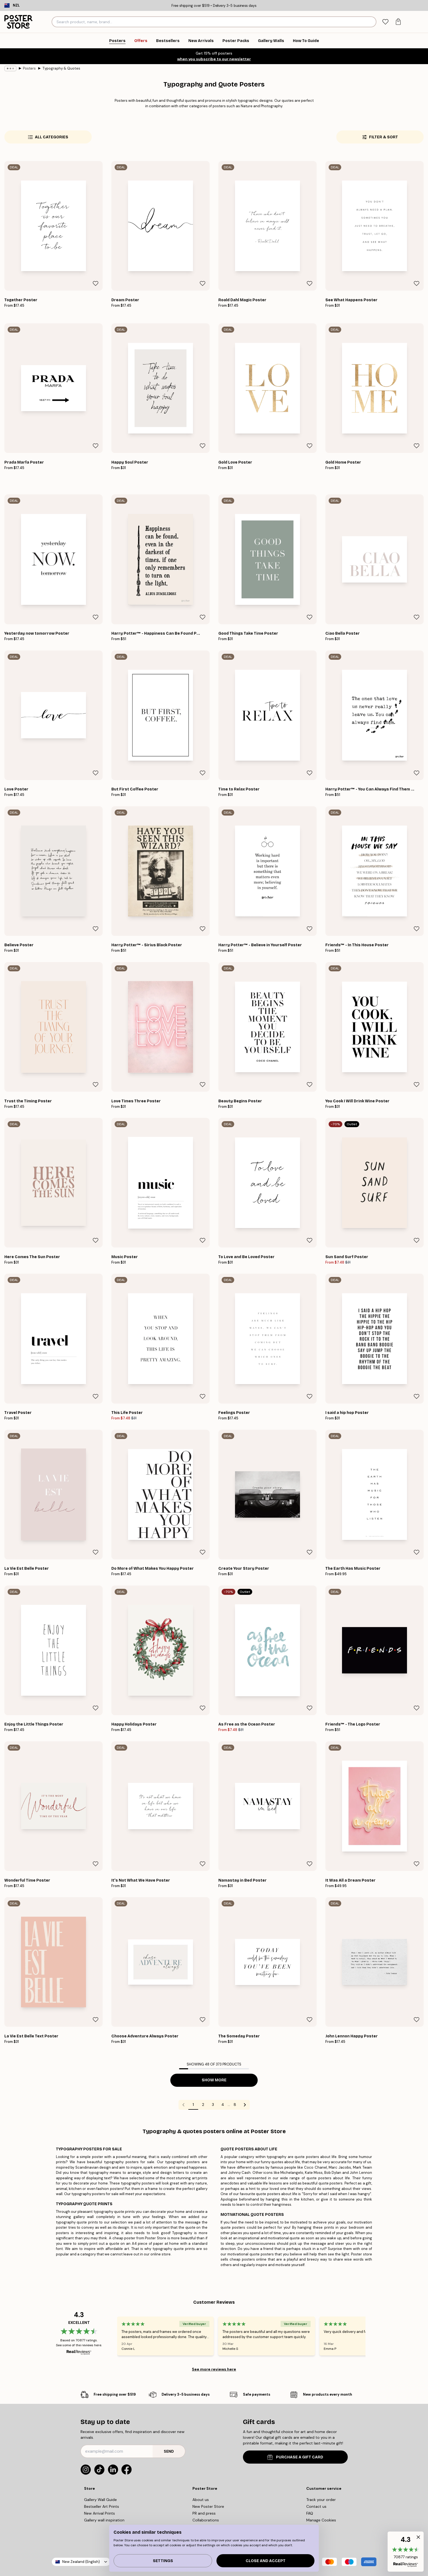 The width and height of the screenshot is (428, 2576). I want to click on See more reviews here, so click(214, 2369).